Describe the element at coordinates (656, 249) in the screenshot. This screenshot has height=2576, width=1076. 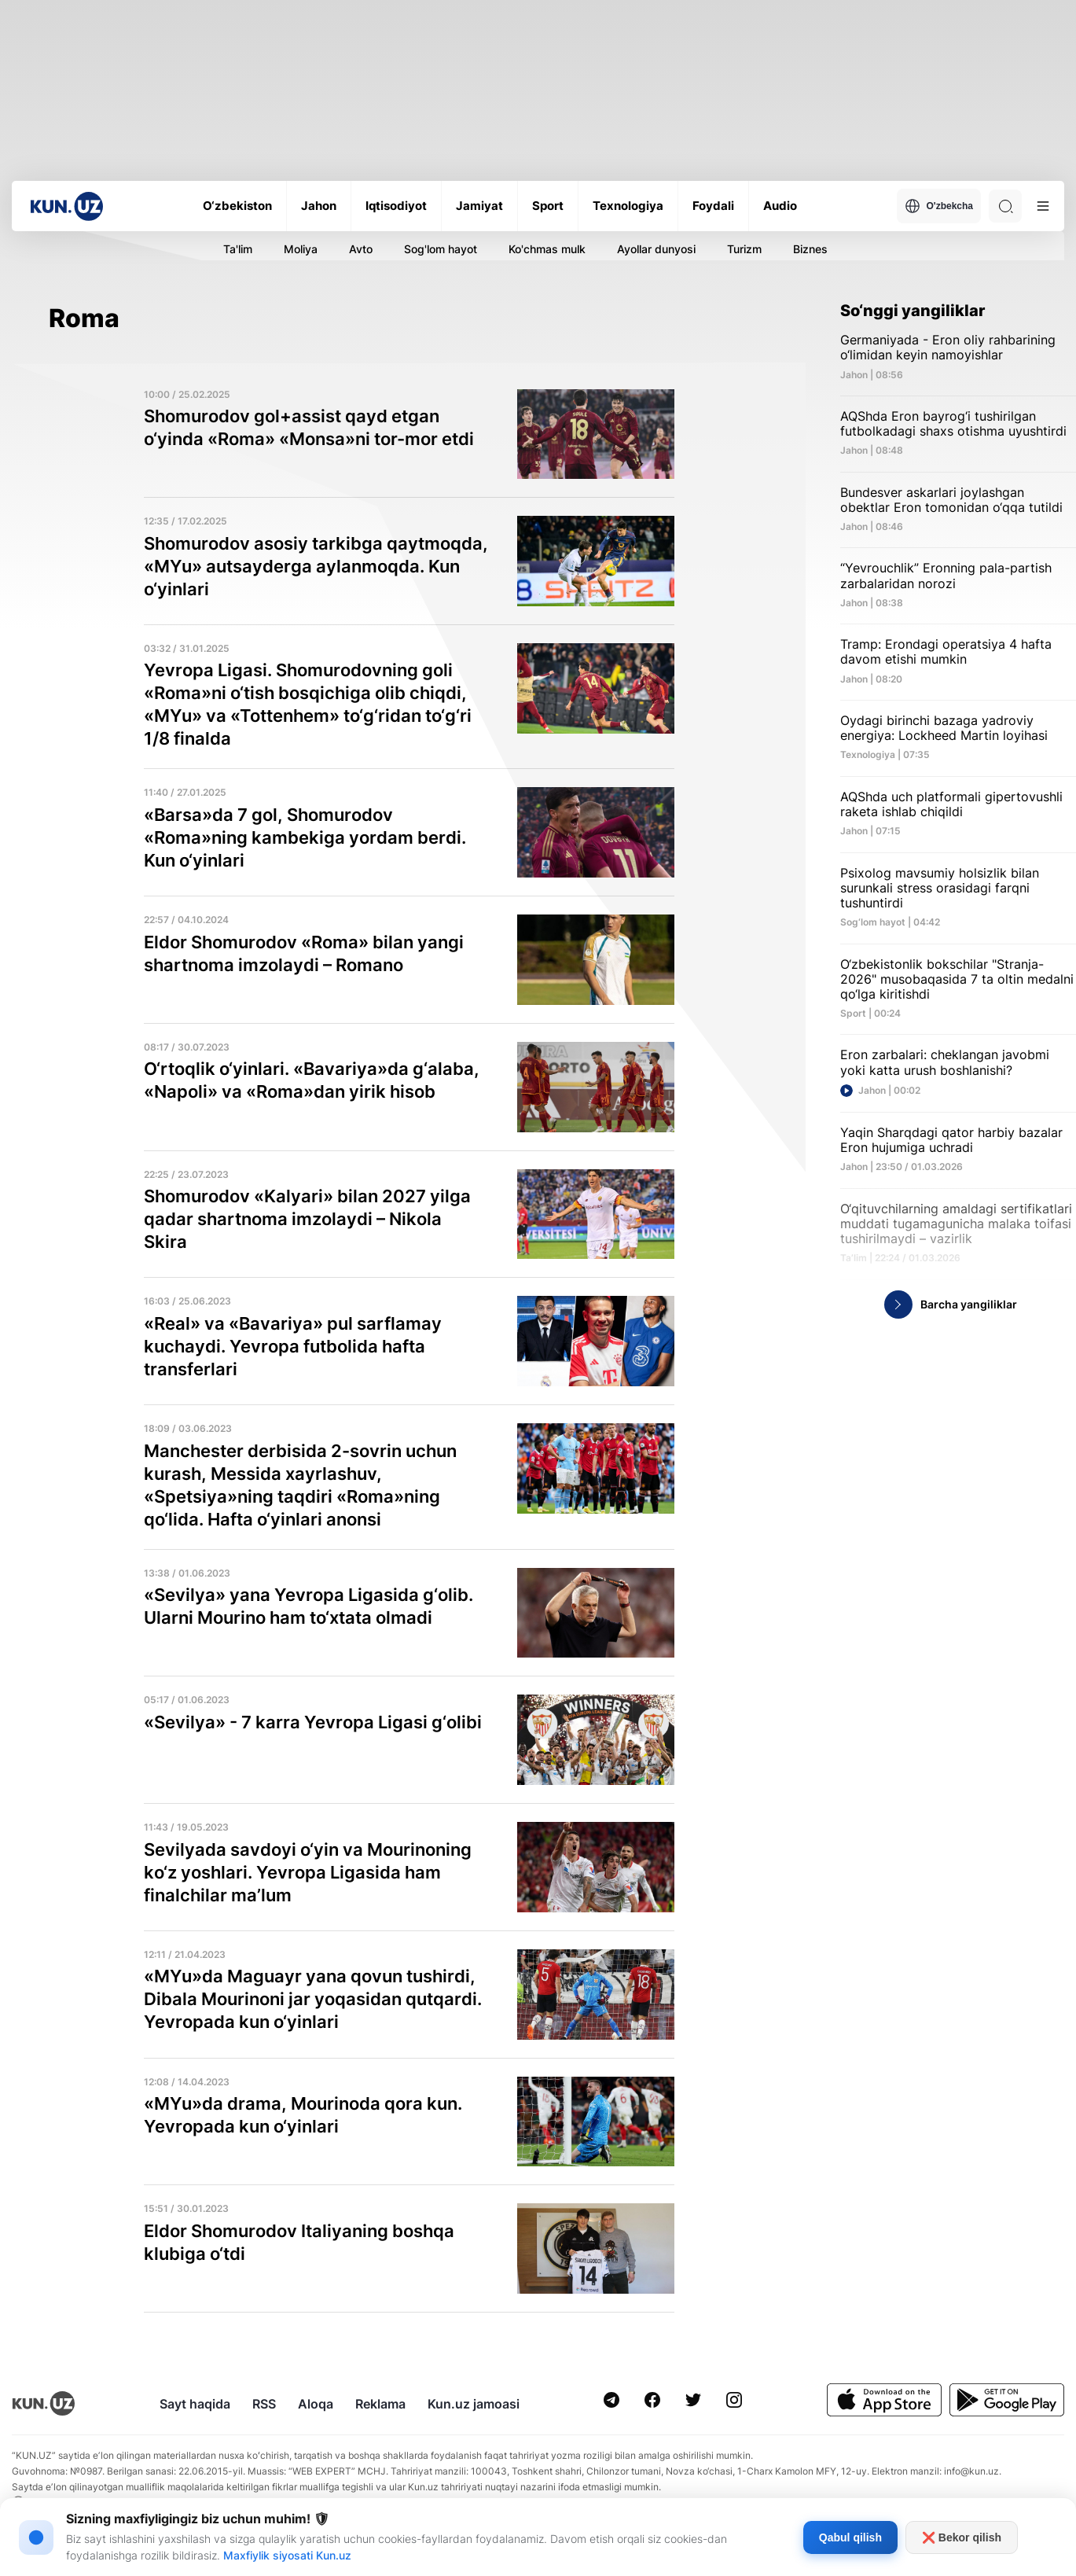
I see `Ayollar dunyosi` at that location.